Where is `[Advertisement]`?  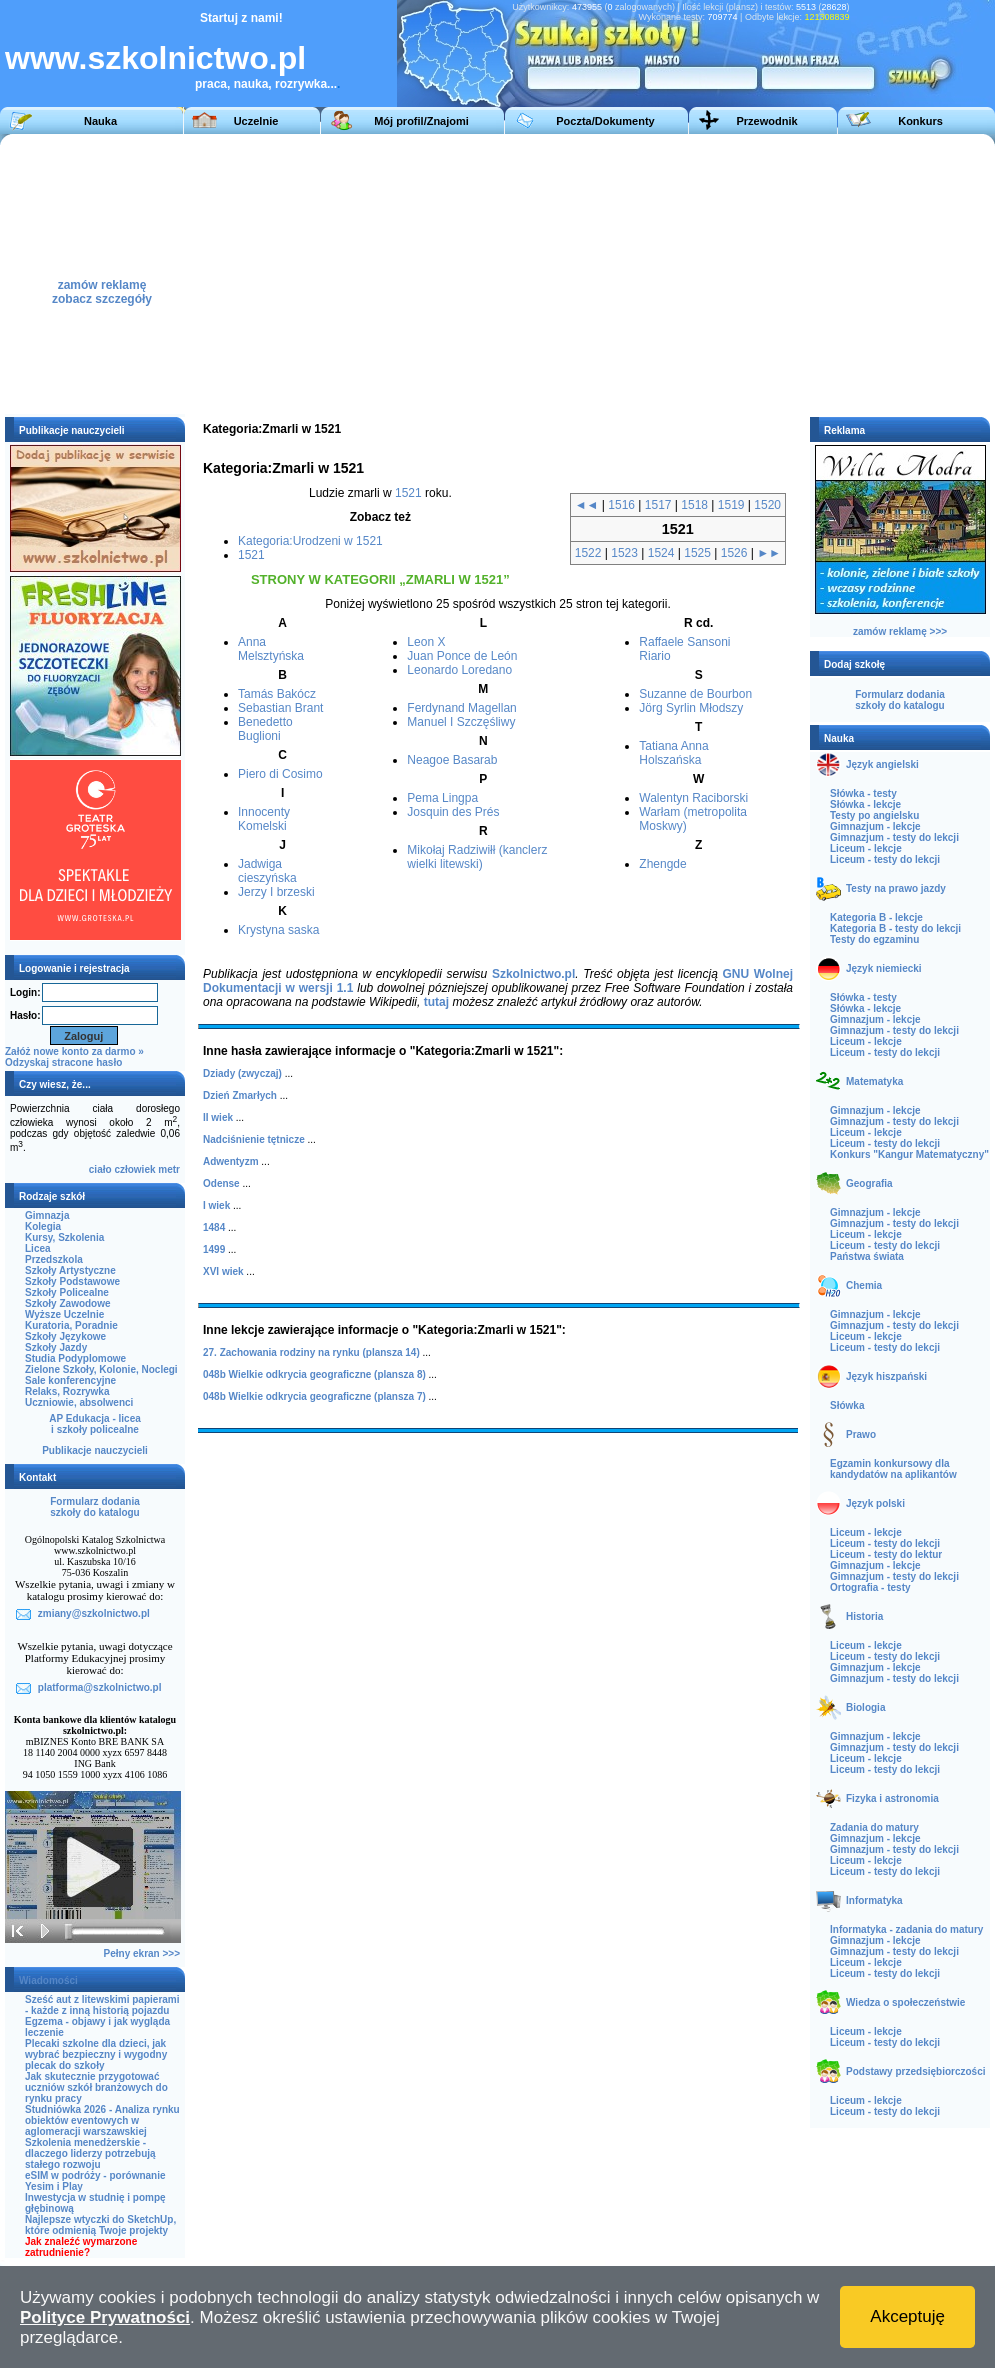 [Advertisement] is located at coordinates (668, 274).